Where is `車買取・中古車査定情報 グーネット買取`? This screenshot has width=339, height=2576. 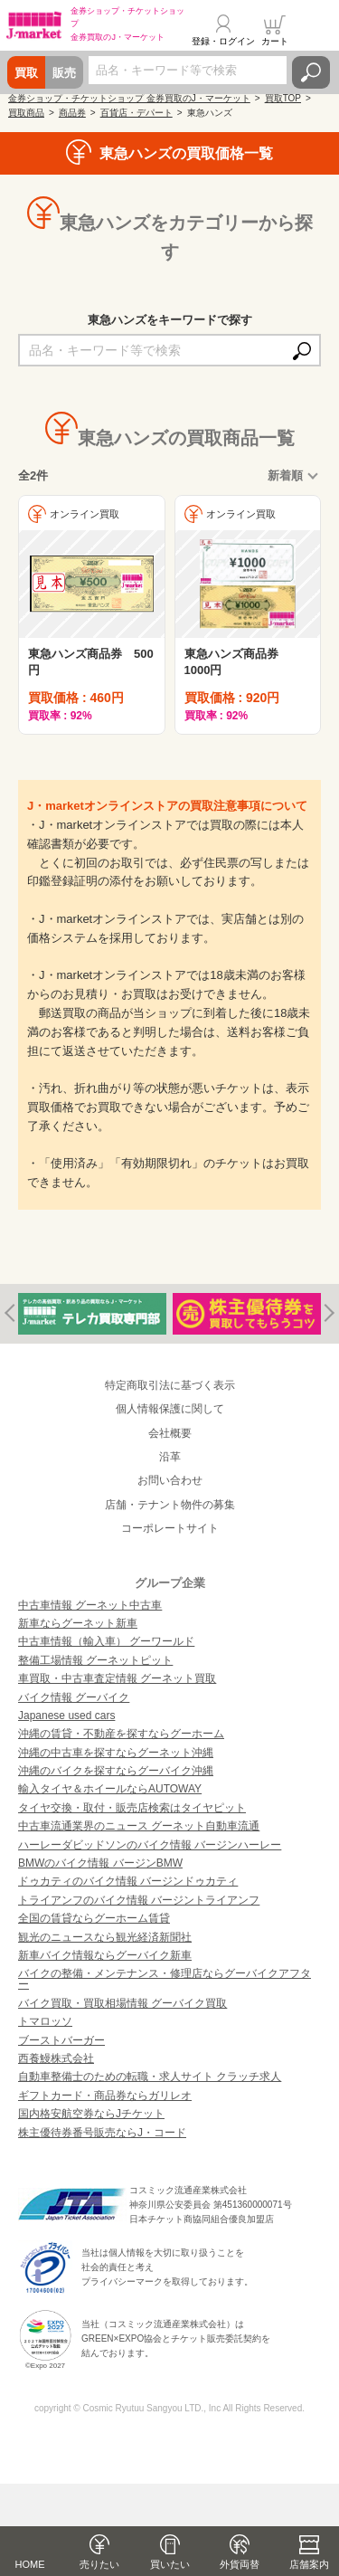
車買取・中古車査定情報 グーネット買取 is located at coordinates (117, 1678).